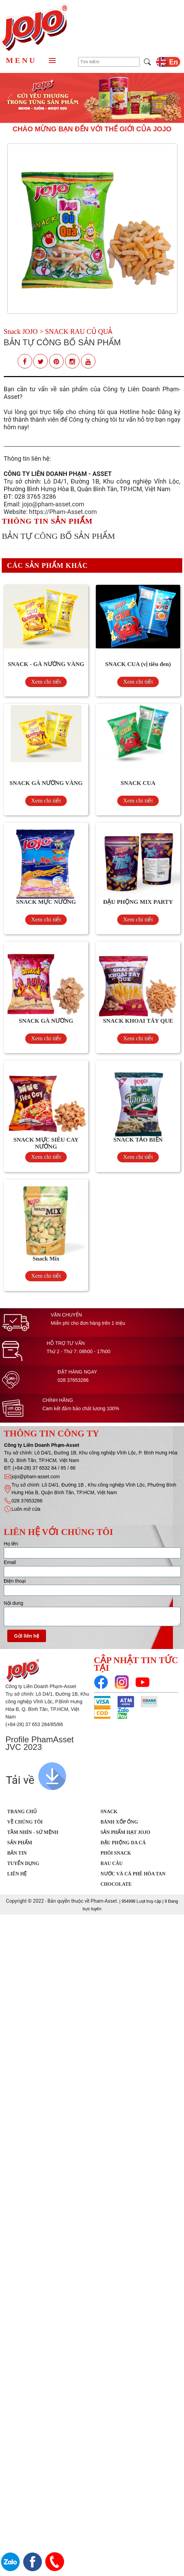 This screenshot has width=184, height=2576. What do you see at coordinates (53, 504) in the screenshot?
I see `jojo@pham-asset.com` at bounding box center [53, 504].